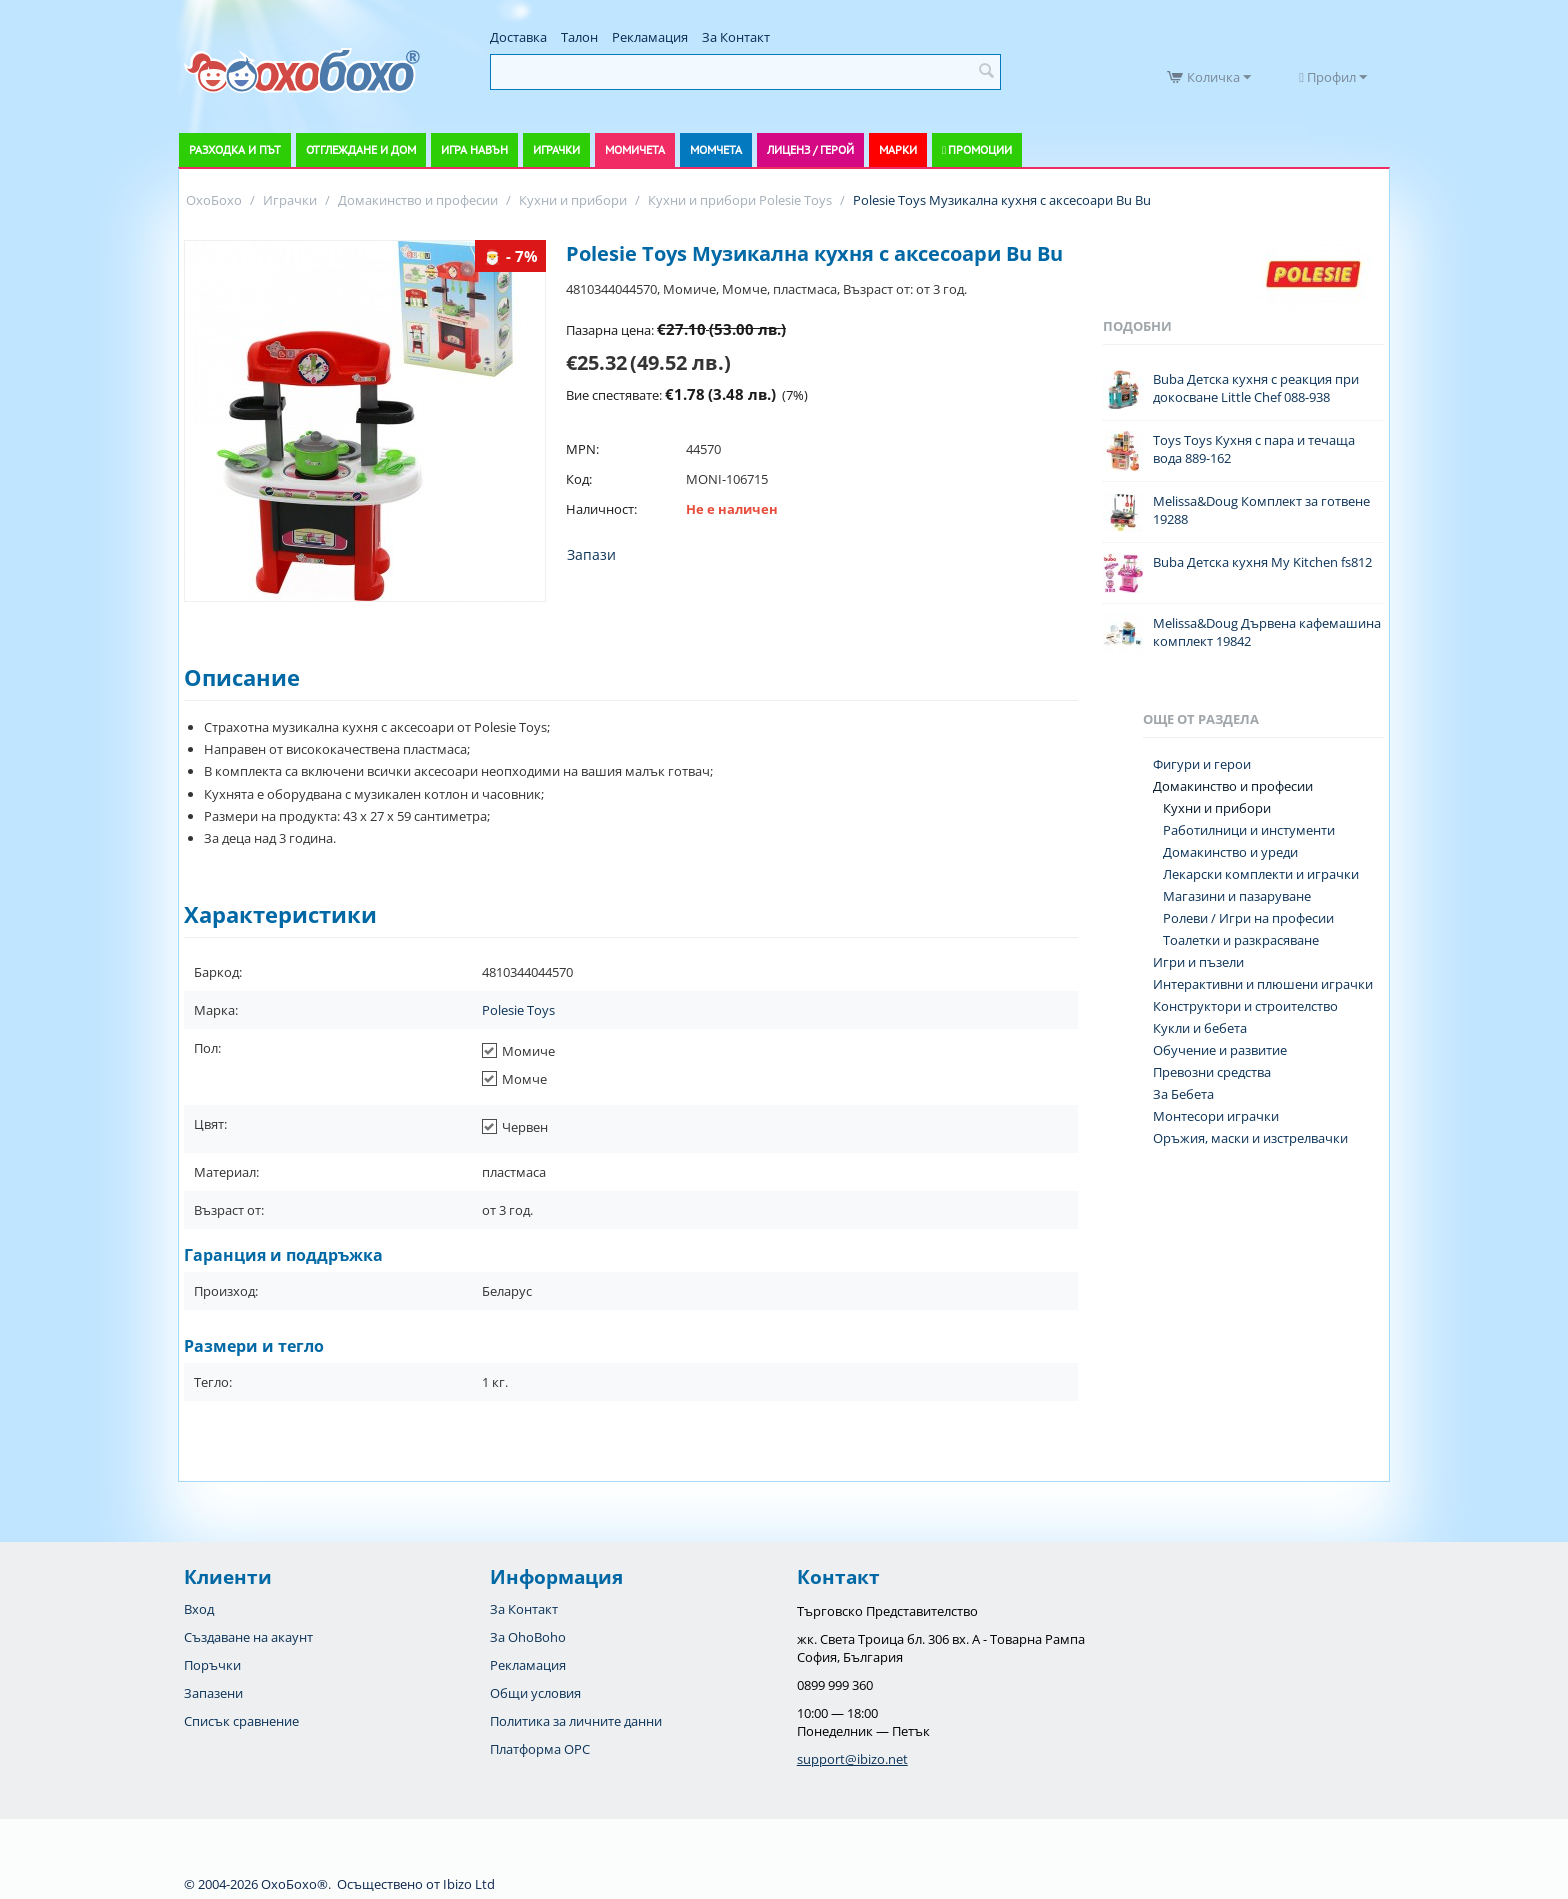  What do you see at coordinates (556, 149) in the screenshot?
I see `Играчки` at bounding box center [556, 149].